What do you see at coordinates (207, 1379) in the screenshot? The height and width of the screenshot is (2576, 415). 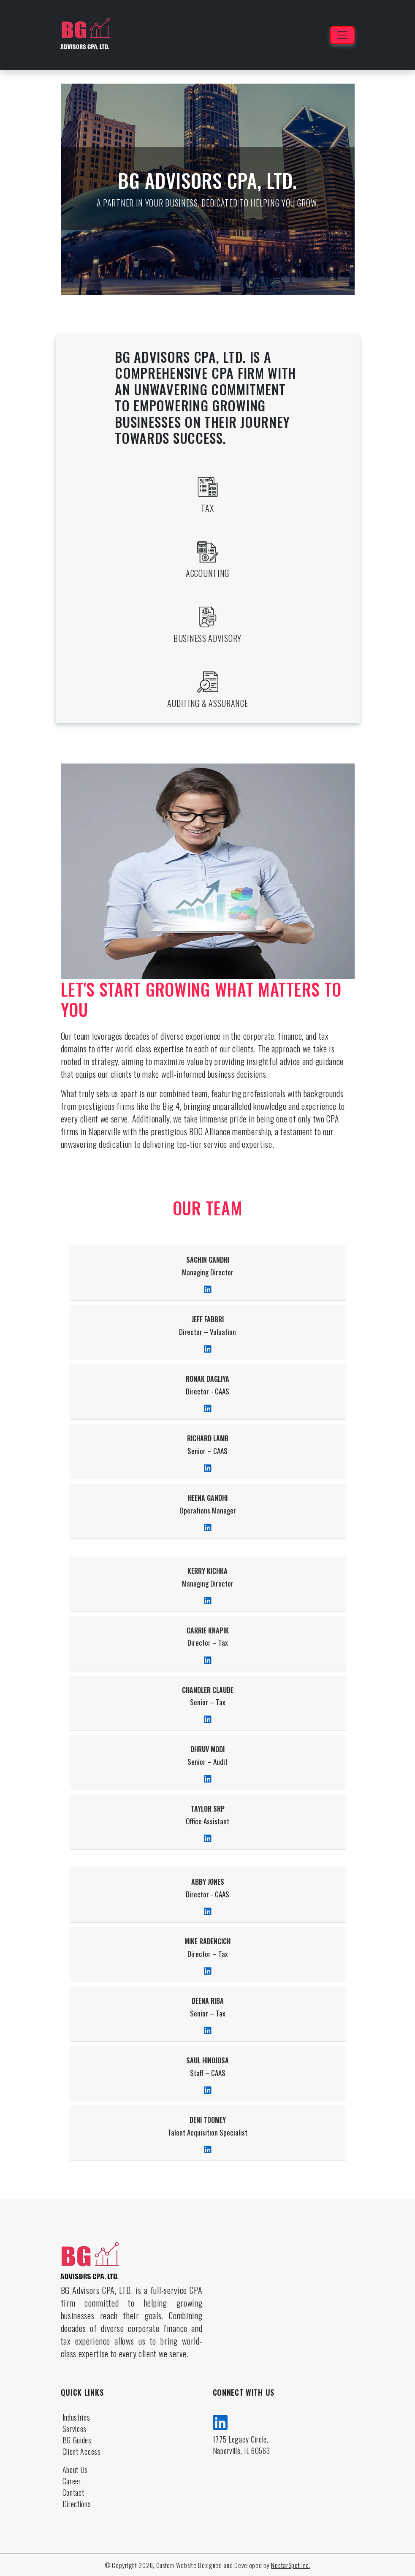 I see `Ronak Dagliya [doctor]` at bounding box center [207, 1379].